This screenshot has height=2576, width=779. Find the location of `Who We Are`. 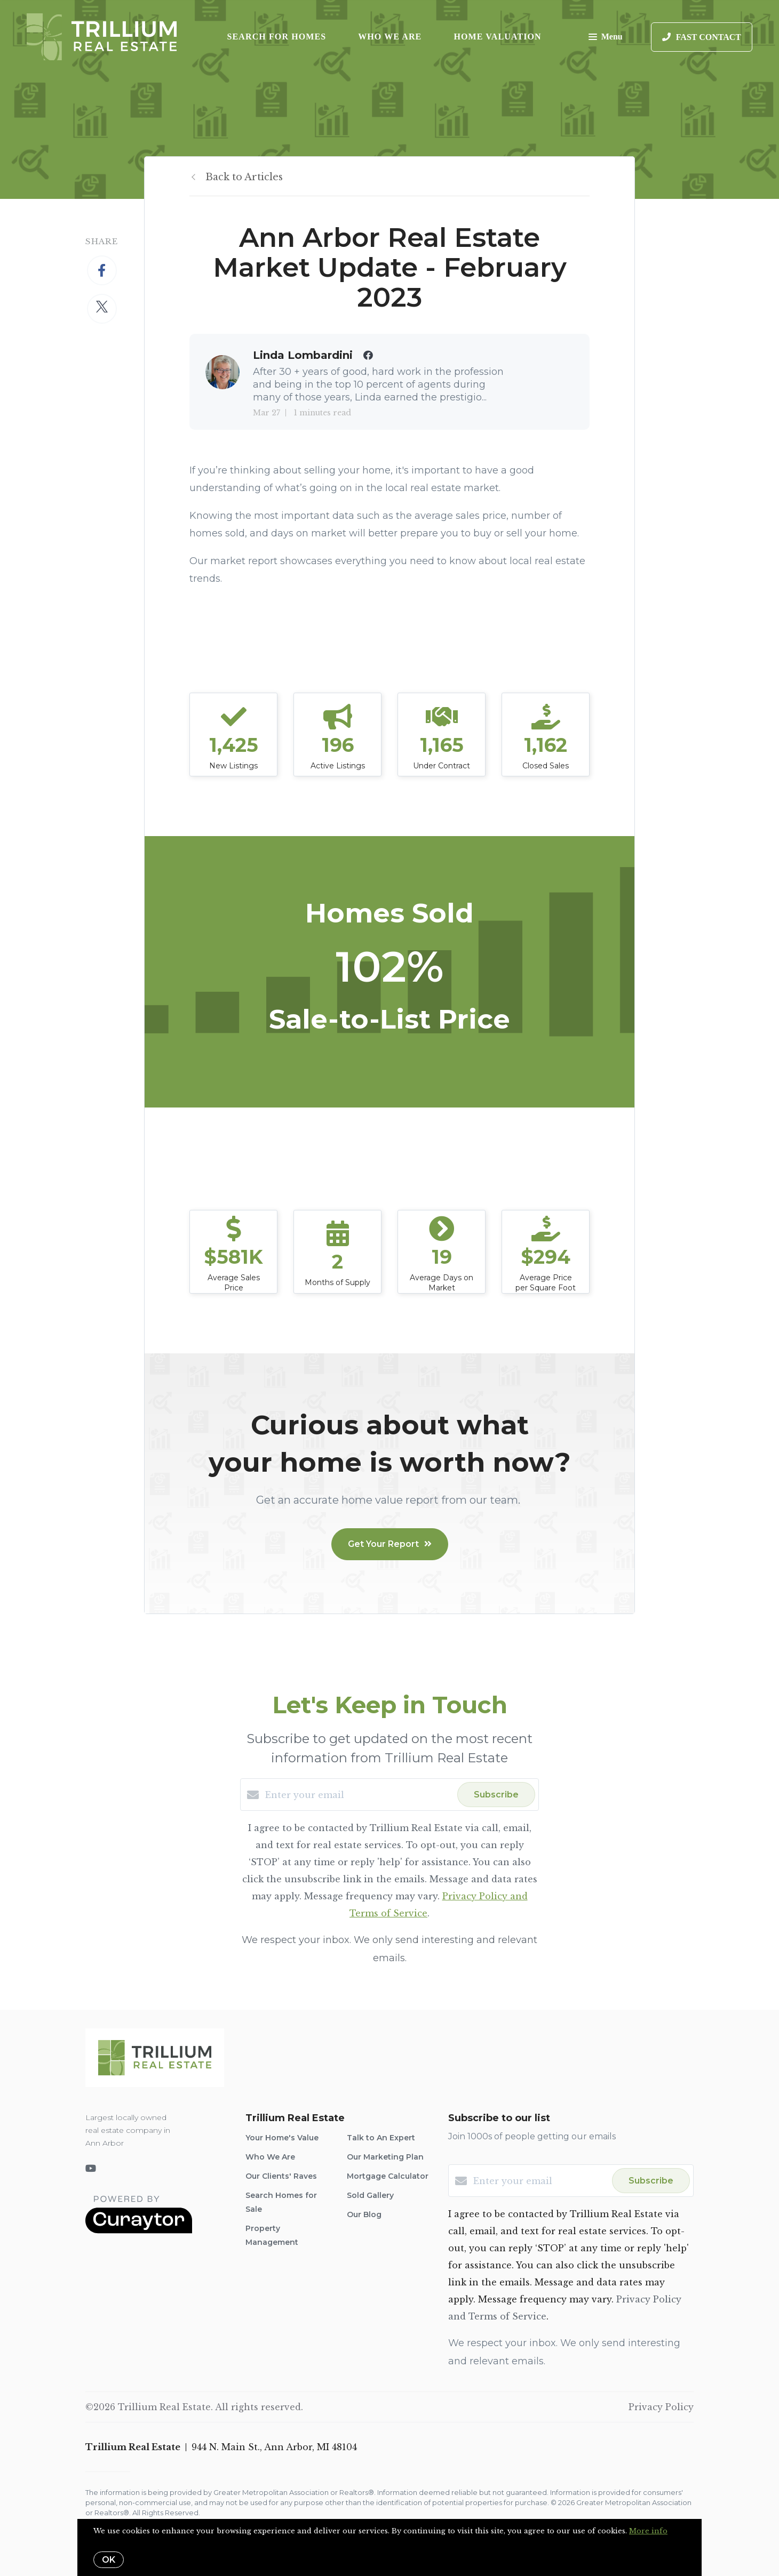

Who We Are is located at coordinates (390, 36).